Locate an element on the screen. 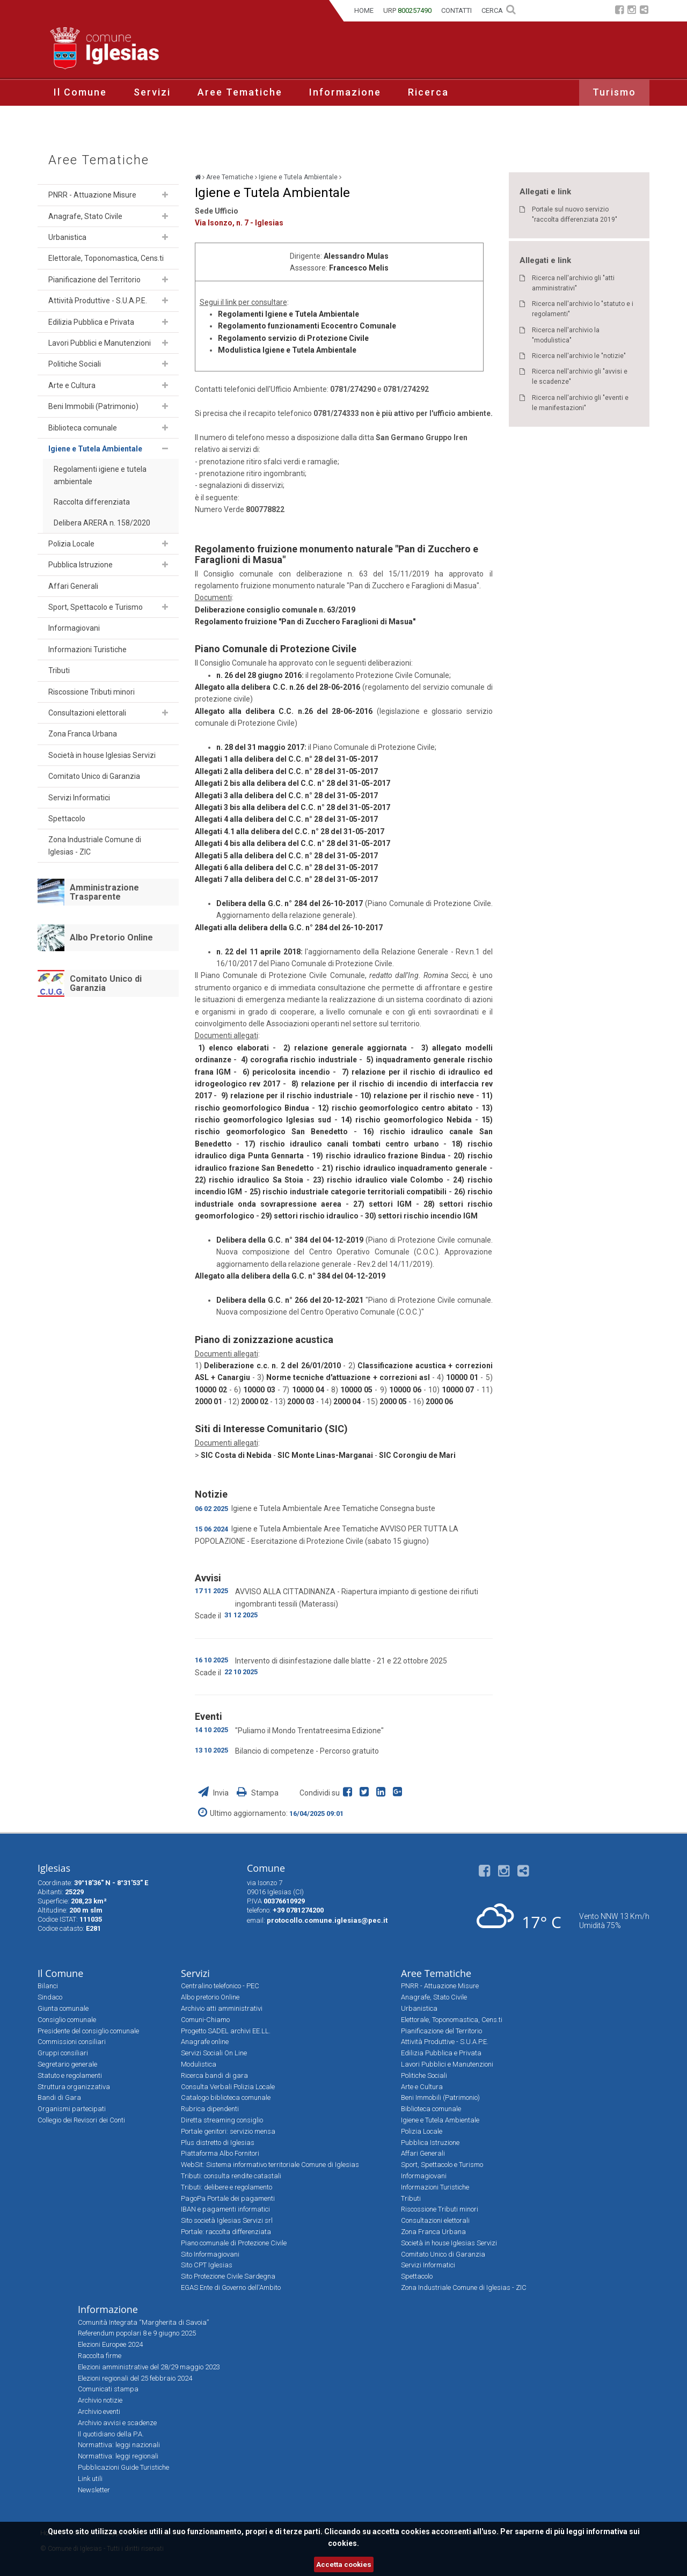 Image resolution: width=687 pixels, height=2576 pixels. Informagiovani is located at coordinates (74, 628).